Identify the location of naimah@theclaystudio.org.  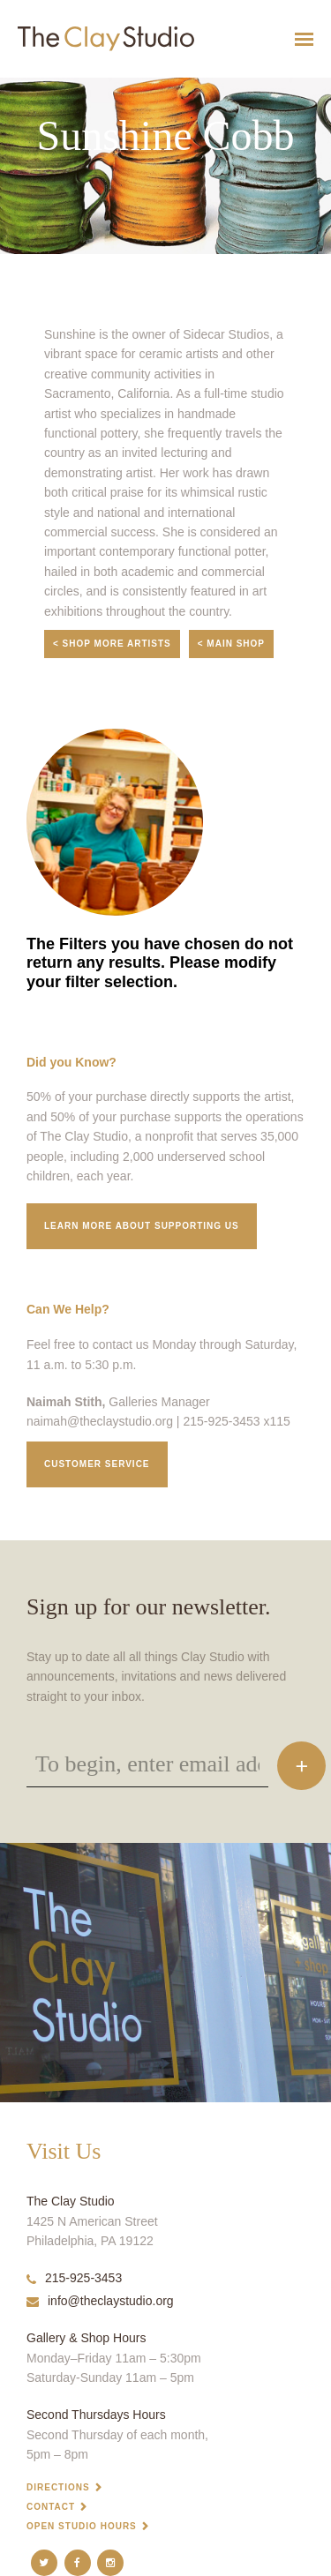
(99, 1421).